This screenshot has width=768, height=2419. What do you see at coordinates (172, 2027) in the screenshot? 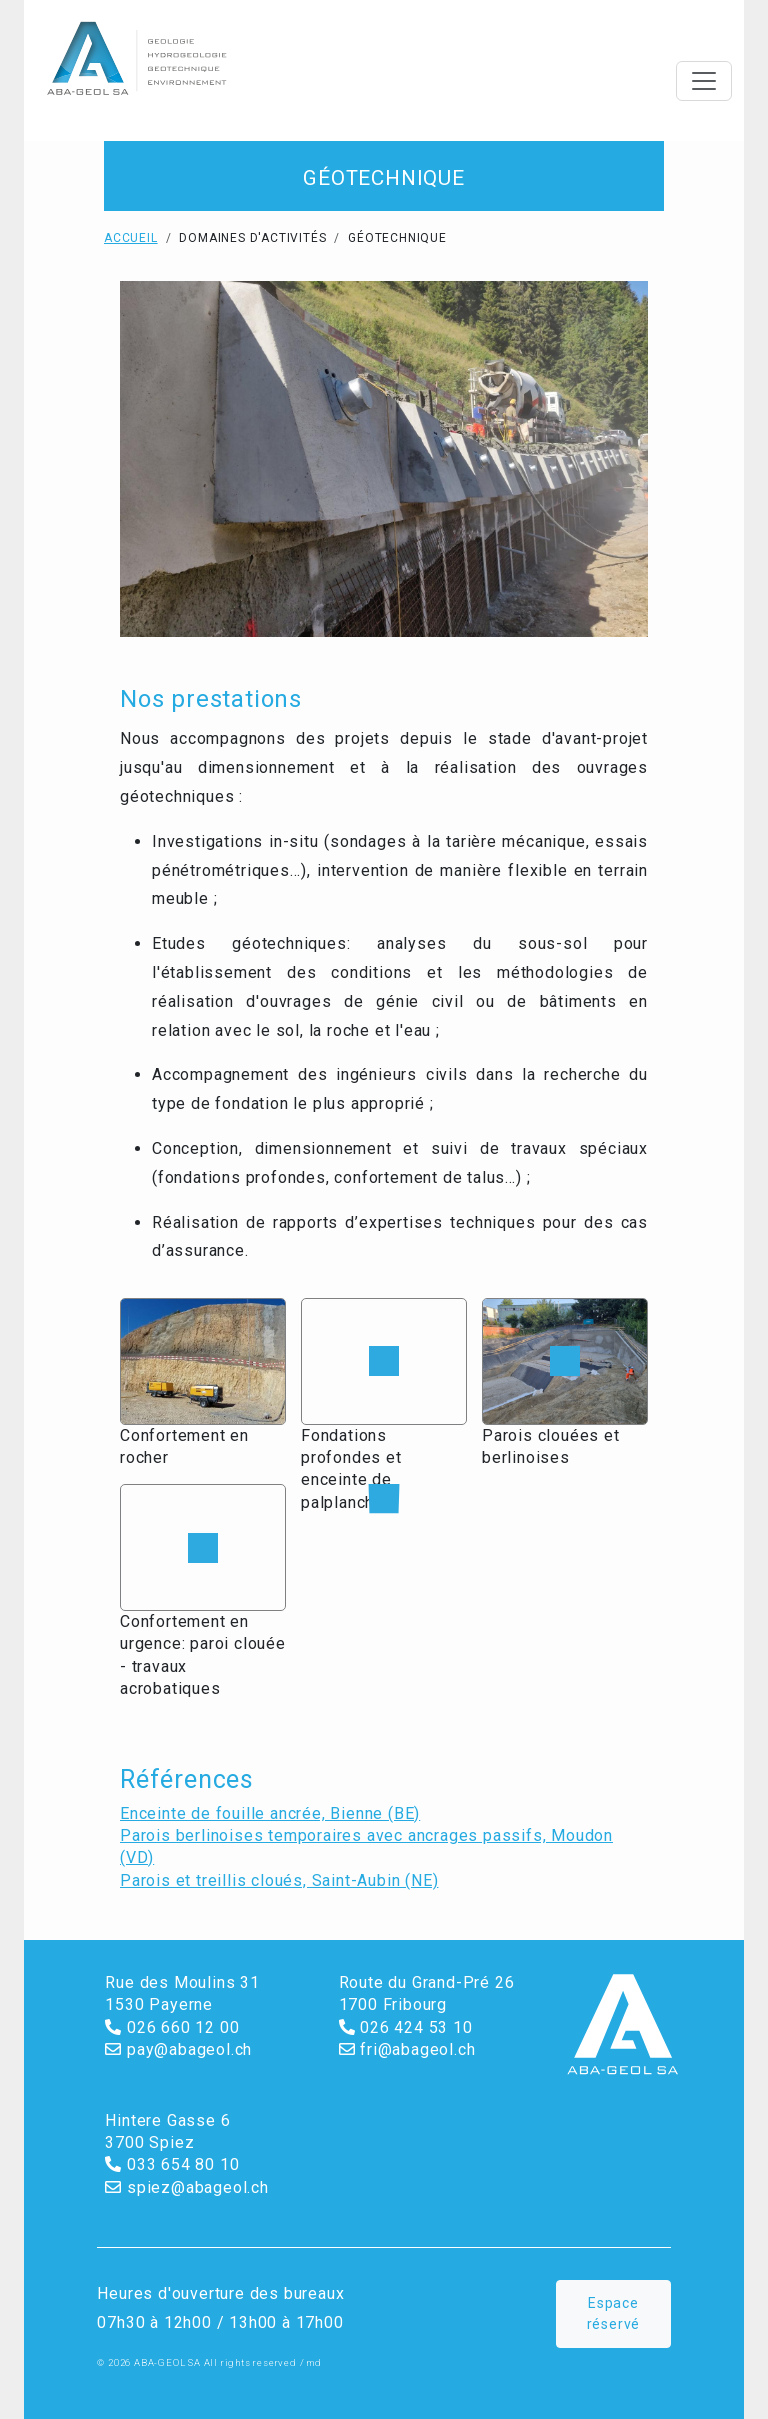
I see `026 660 12 00` at bounding box center [172, 2027].